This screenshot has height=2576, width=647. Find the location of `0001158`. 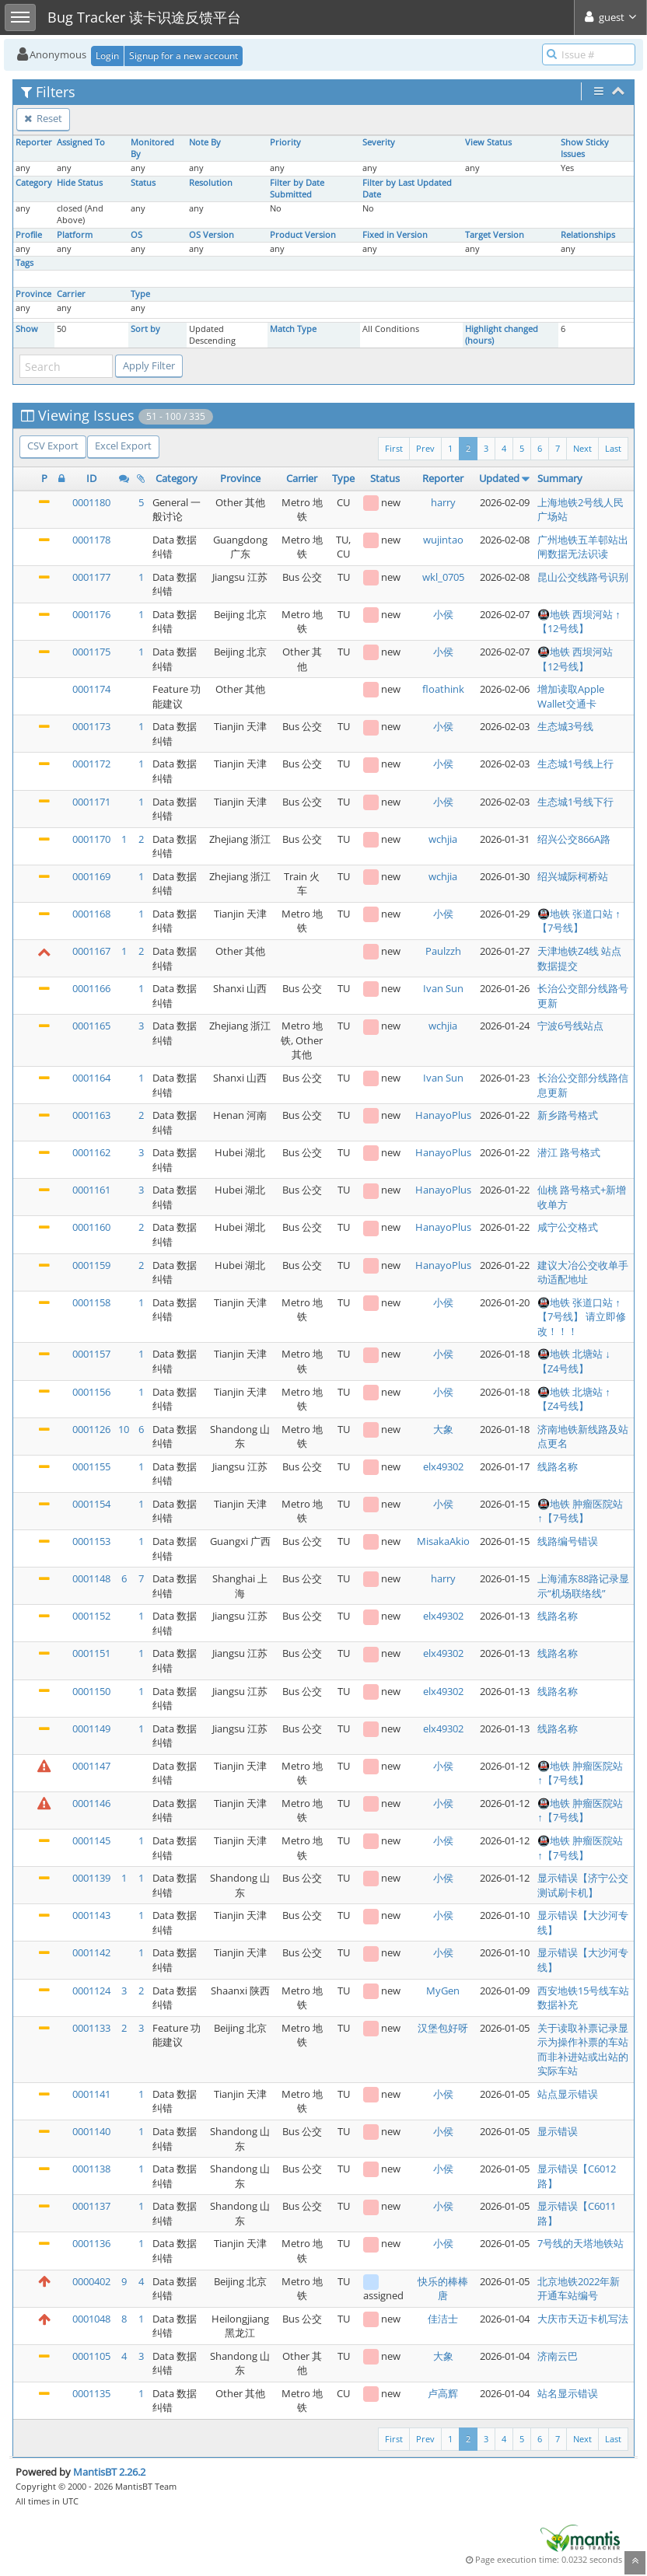

0001158 is located at coordinates (91, 1302).